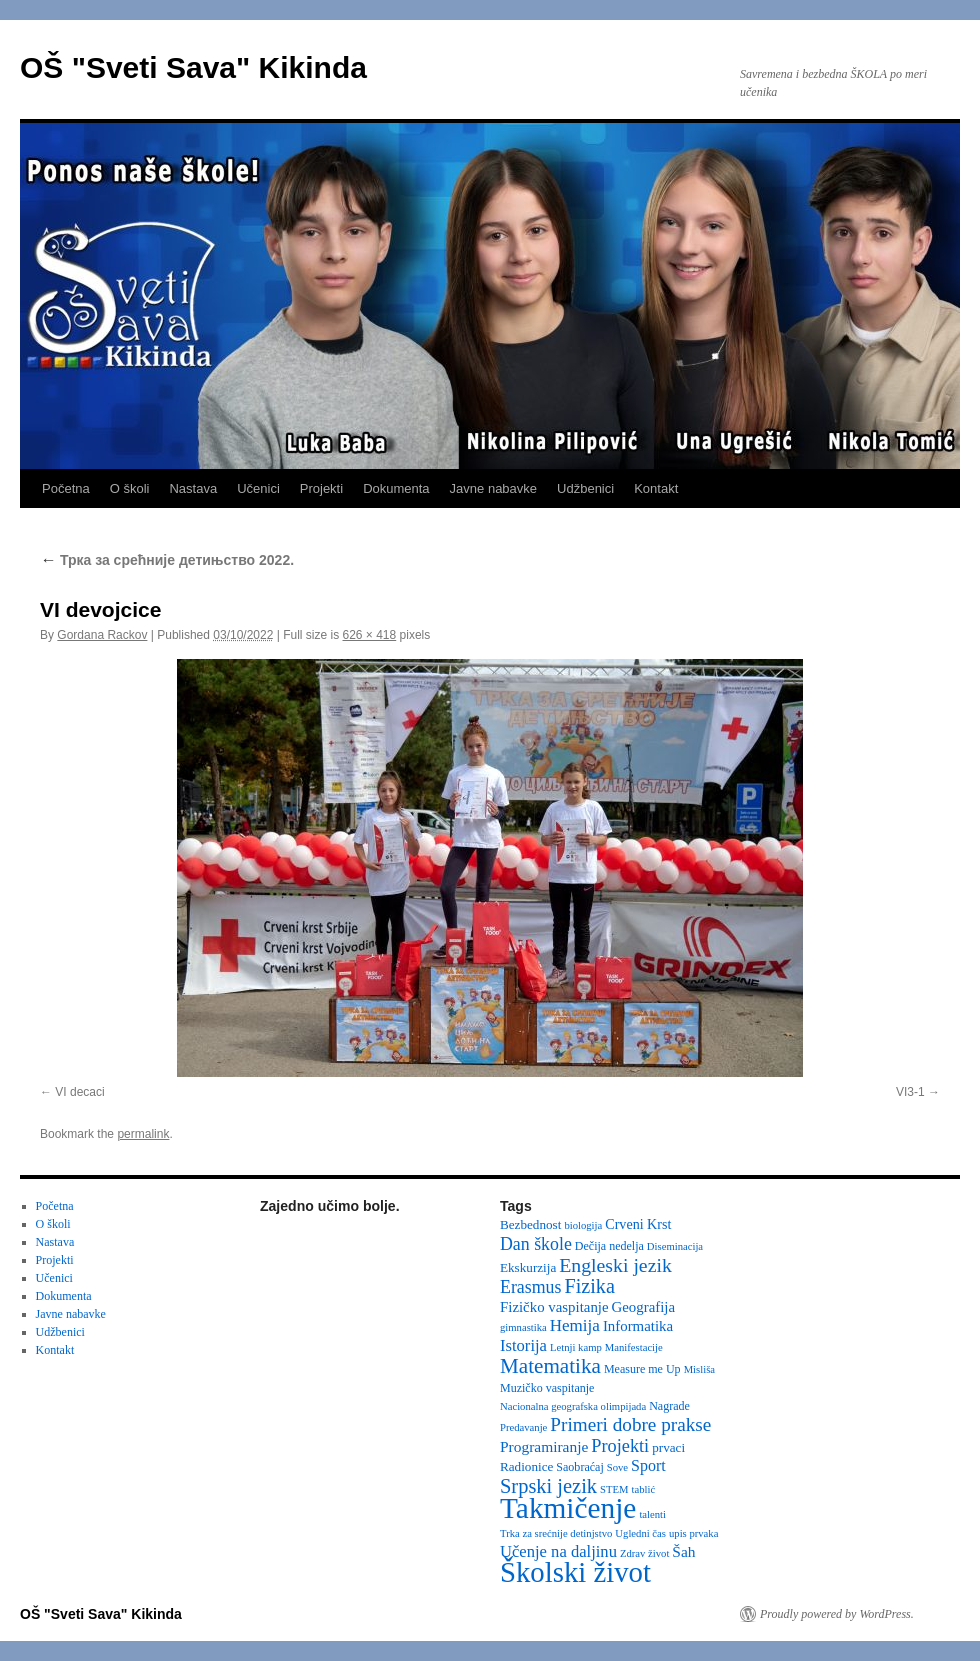 The image size is (980, 1661). Describe the element at coordinates (143, 1134) in the screenshot. I see `permalink` at that location.